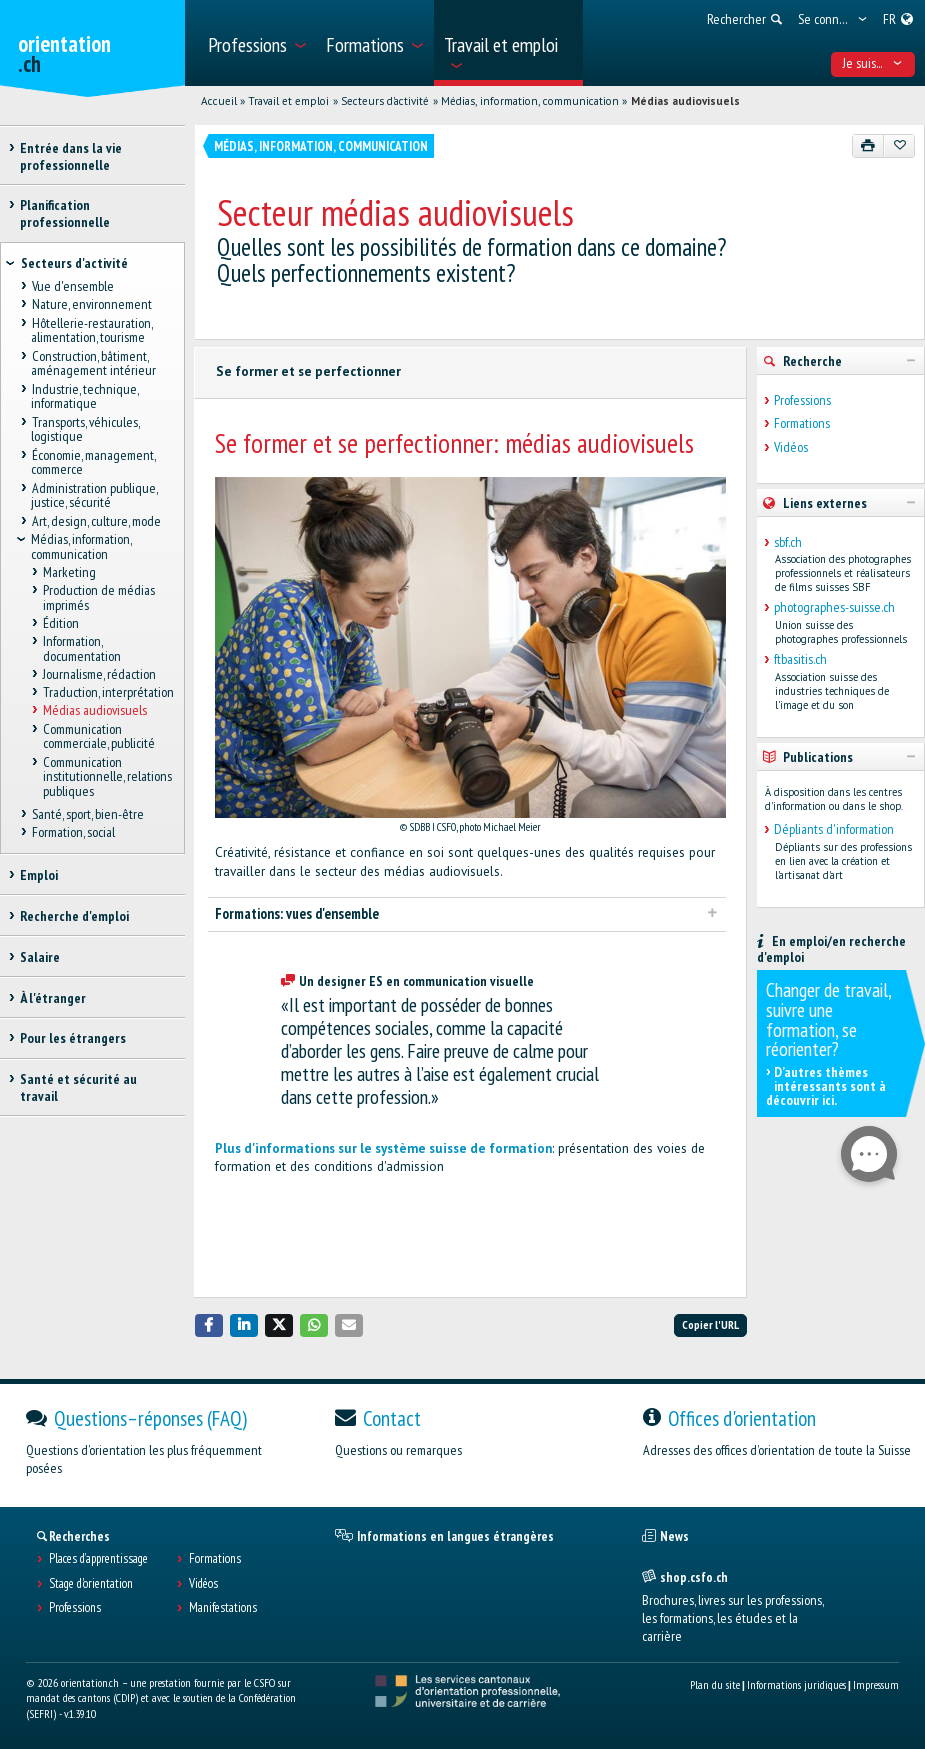 Image resolution: width=925 pixels, height=1749 pixels. What do you see at coordinates (834, 607) in the screenshot?
I see `photographes-suisse.ch` at bounding box center [834, 607].